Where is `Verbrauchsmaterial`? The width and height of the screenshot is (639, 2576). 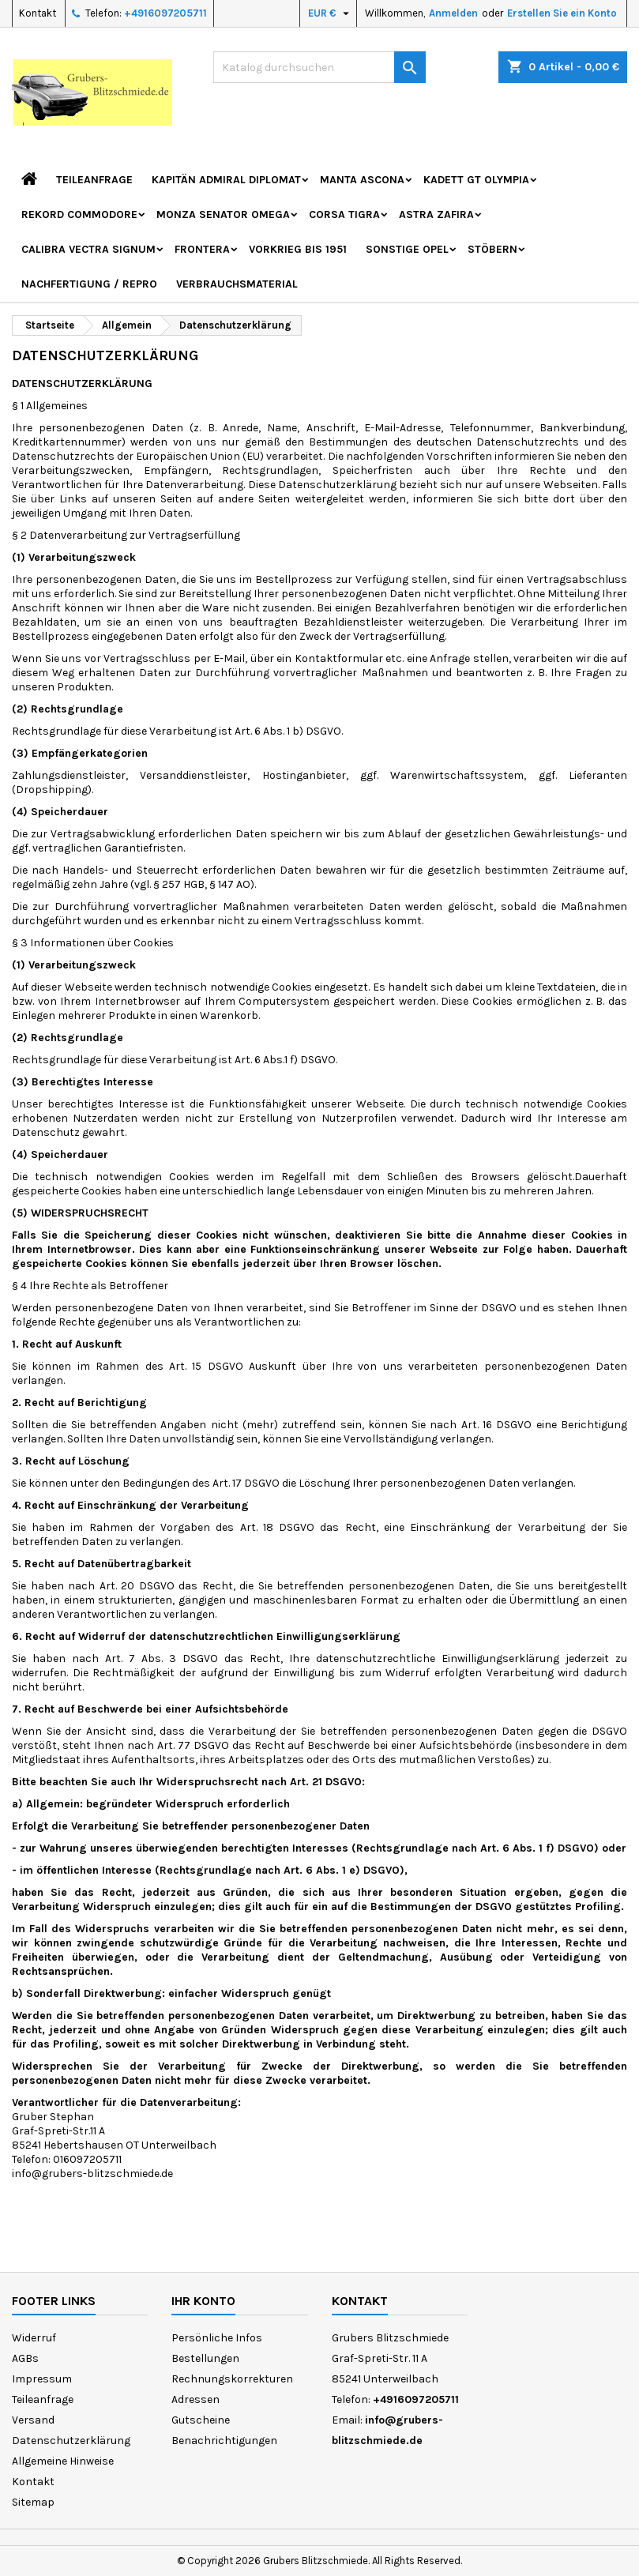
Verbrauchsmaterial is located at coordinates (237, 284).